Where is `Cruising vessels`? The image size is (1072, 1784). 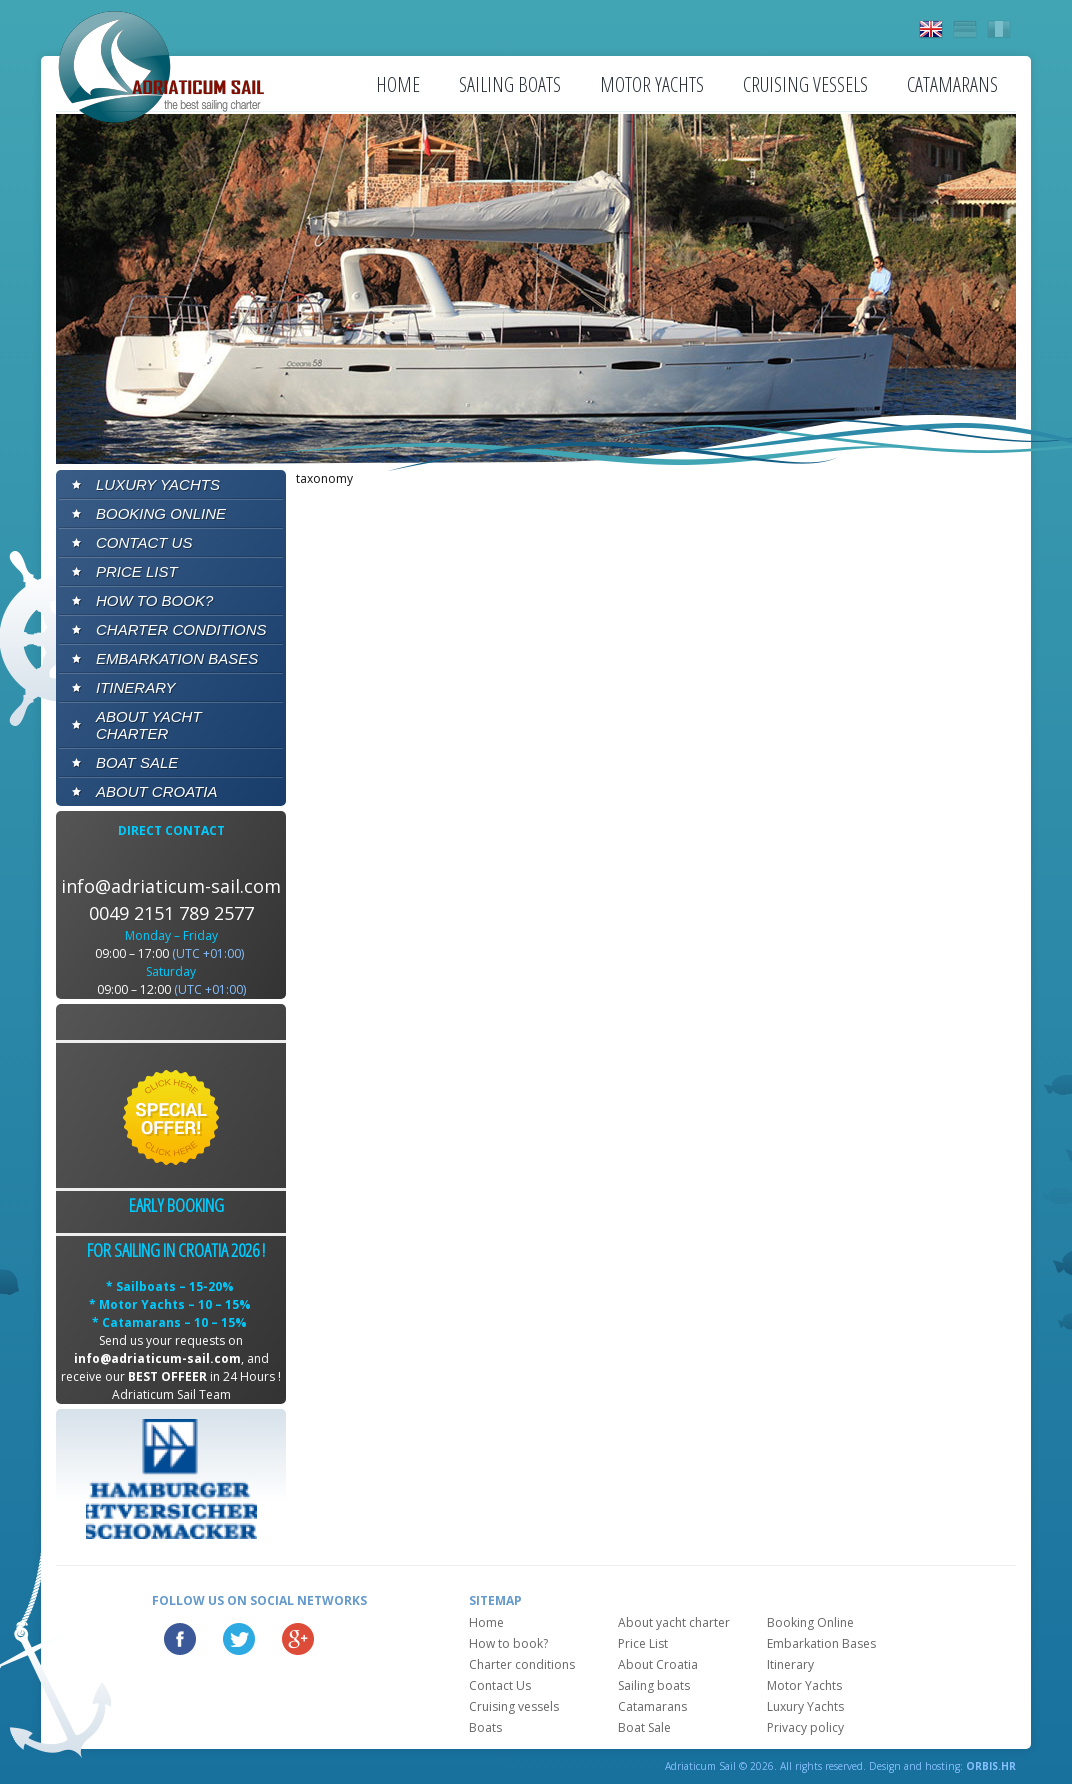
Cruising vessels is located at coordinates (805, 84).